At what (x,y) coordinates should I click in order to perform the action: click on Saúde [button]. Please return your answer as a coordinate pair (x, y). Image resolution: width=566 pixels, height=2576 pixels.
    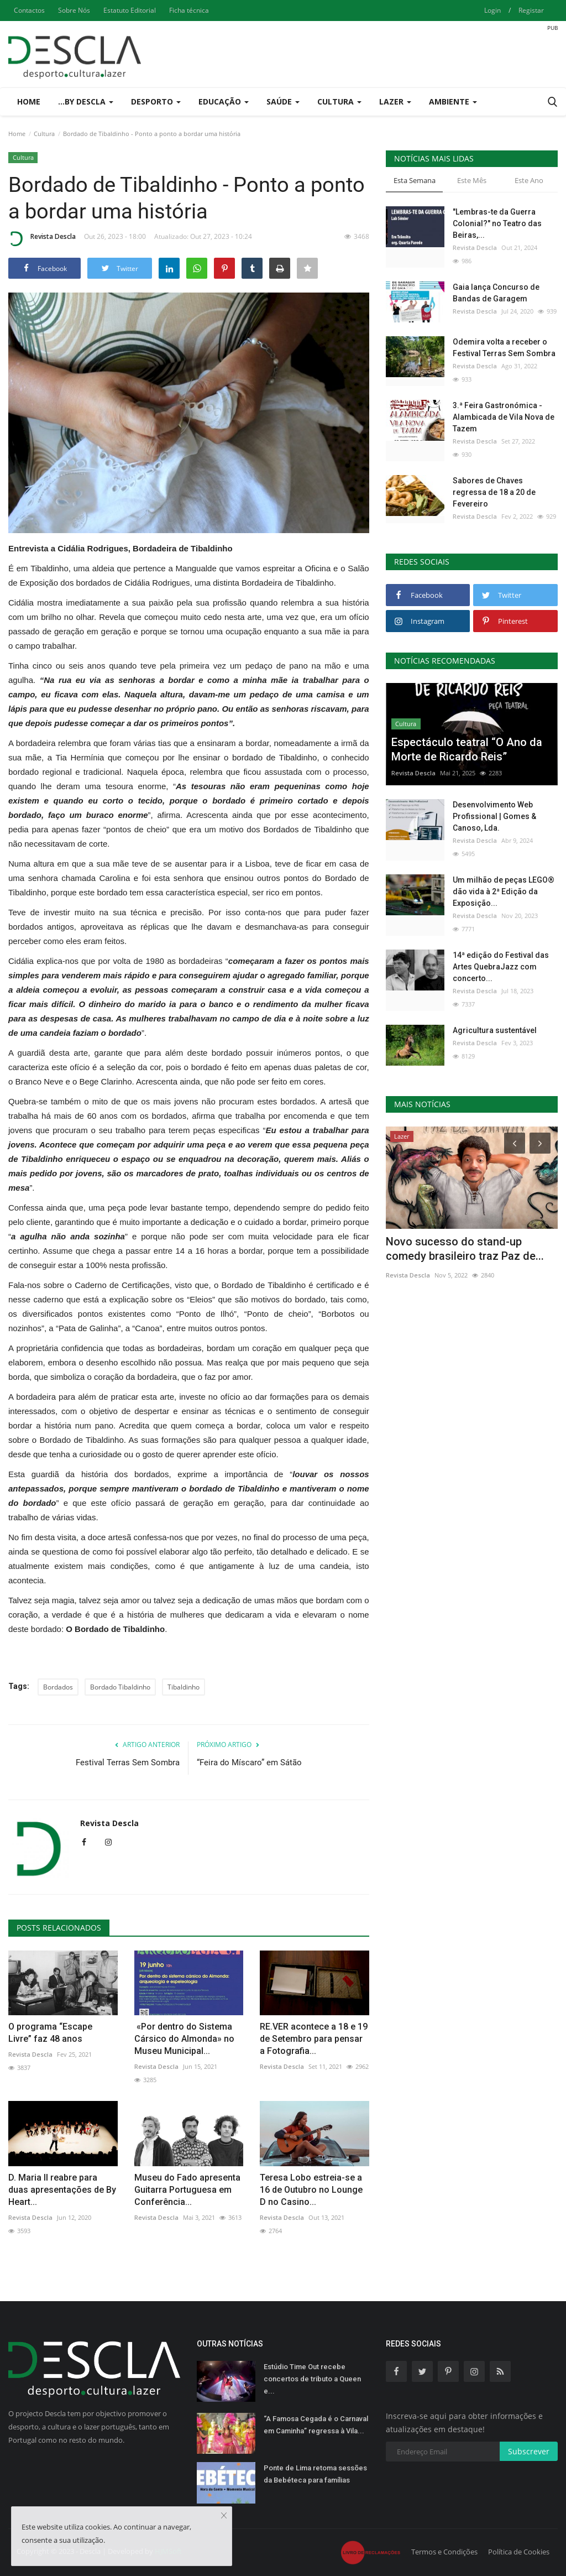
    Looking at the image, I should click on (283, 101).